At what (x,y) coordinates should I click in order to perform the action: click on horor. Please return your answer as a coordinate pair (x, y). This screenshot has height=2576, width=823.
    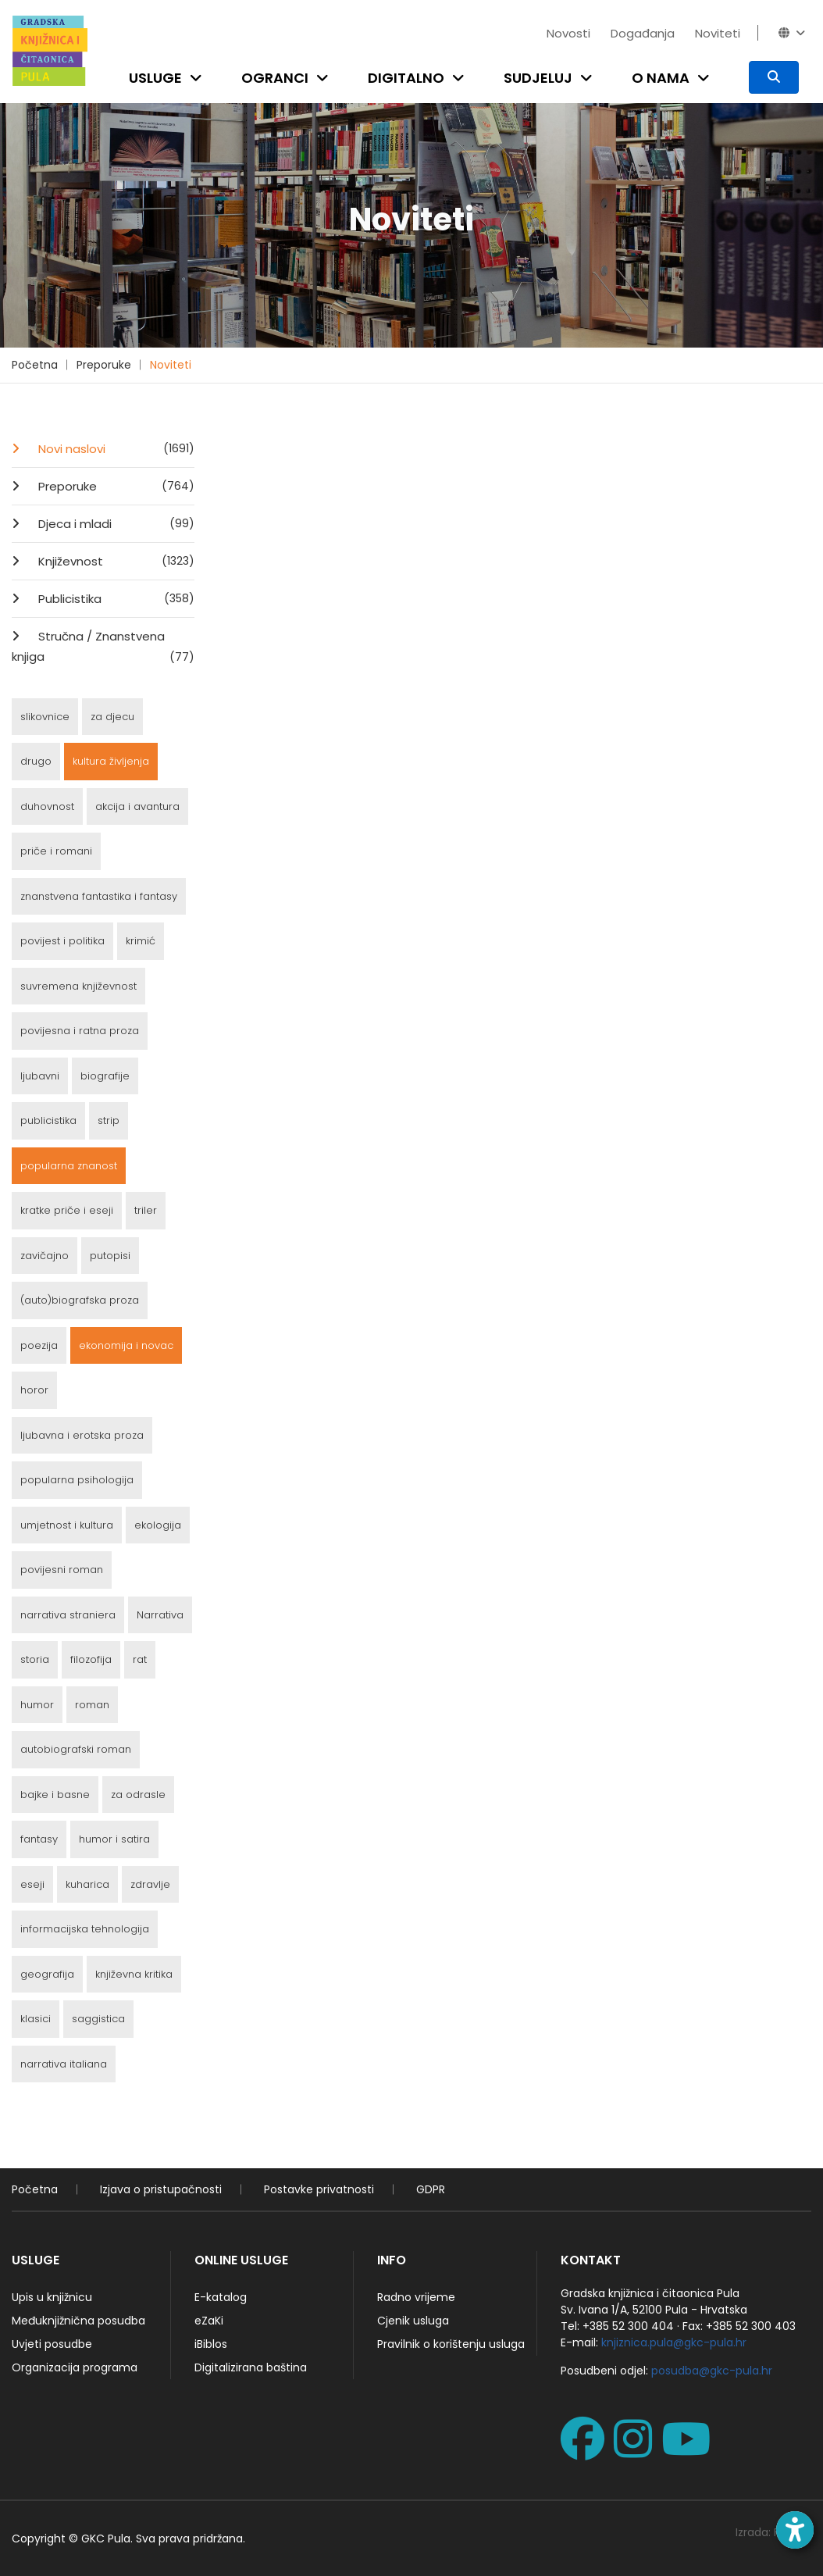
    Looking at the image, I should click on (34, 1390).